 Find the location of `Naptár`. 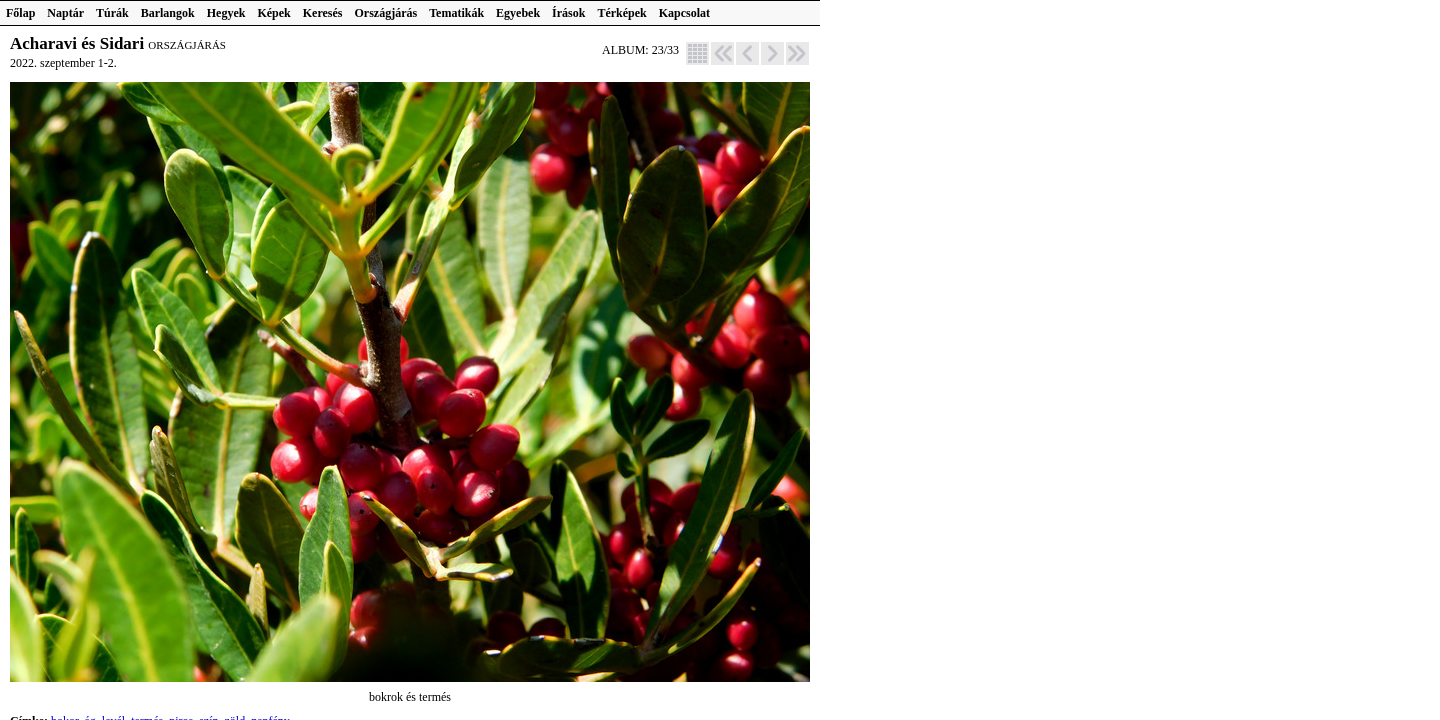

Naptár is located at coordinates (65, 13).